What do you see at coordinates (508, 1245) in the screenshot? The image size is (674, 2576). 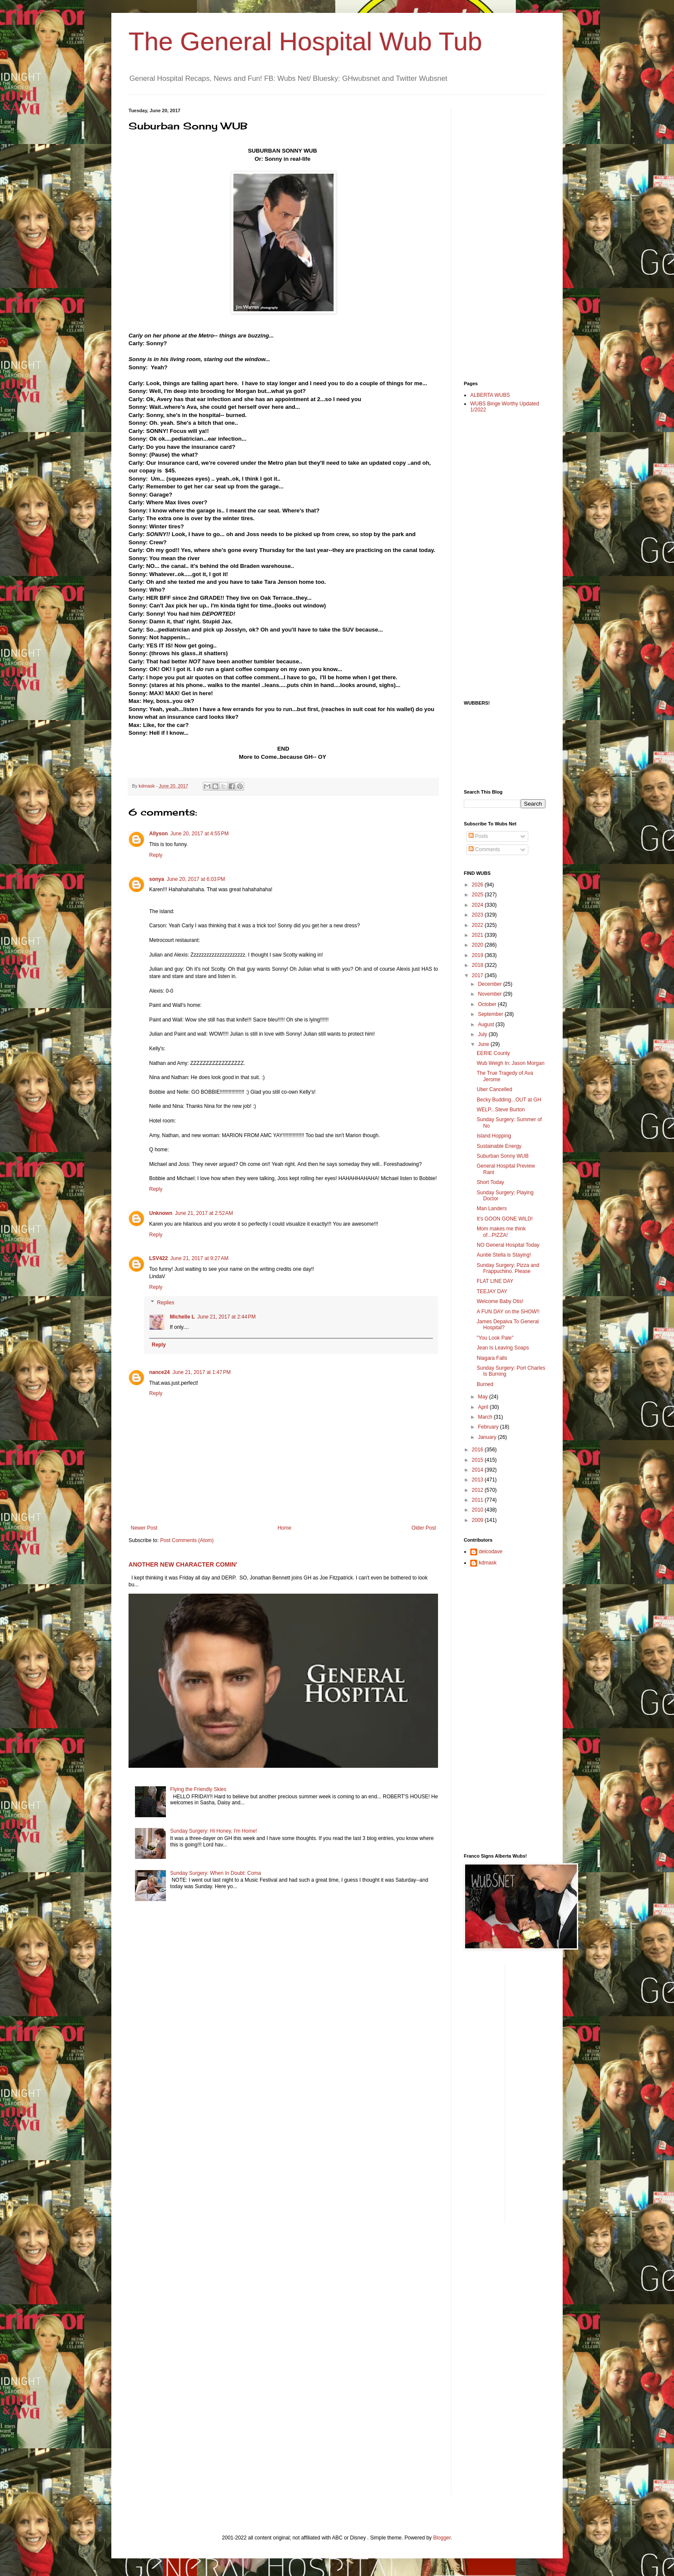 I see `NO General Hospital Today` at bounding box center [508, 1245].